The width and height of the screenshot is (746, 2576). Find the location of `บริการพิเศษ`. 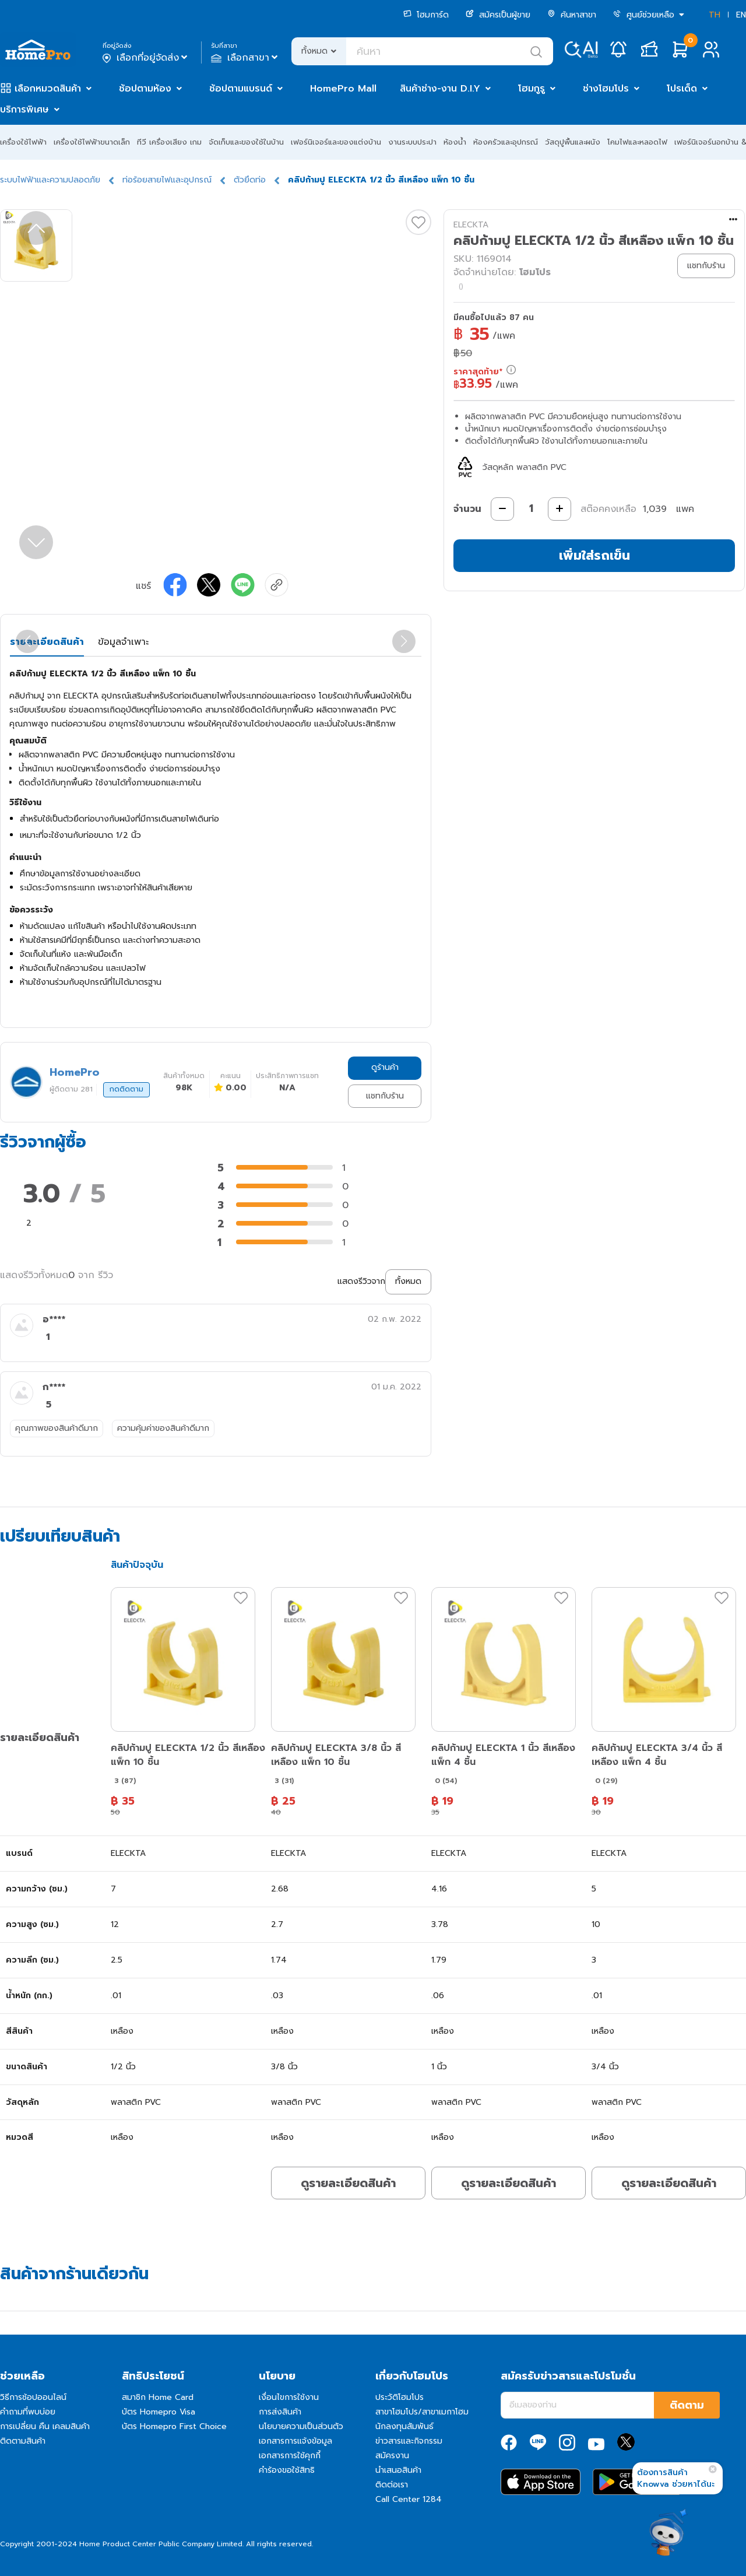

บริการพิเศษ is located at coordinates (24, 110).